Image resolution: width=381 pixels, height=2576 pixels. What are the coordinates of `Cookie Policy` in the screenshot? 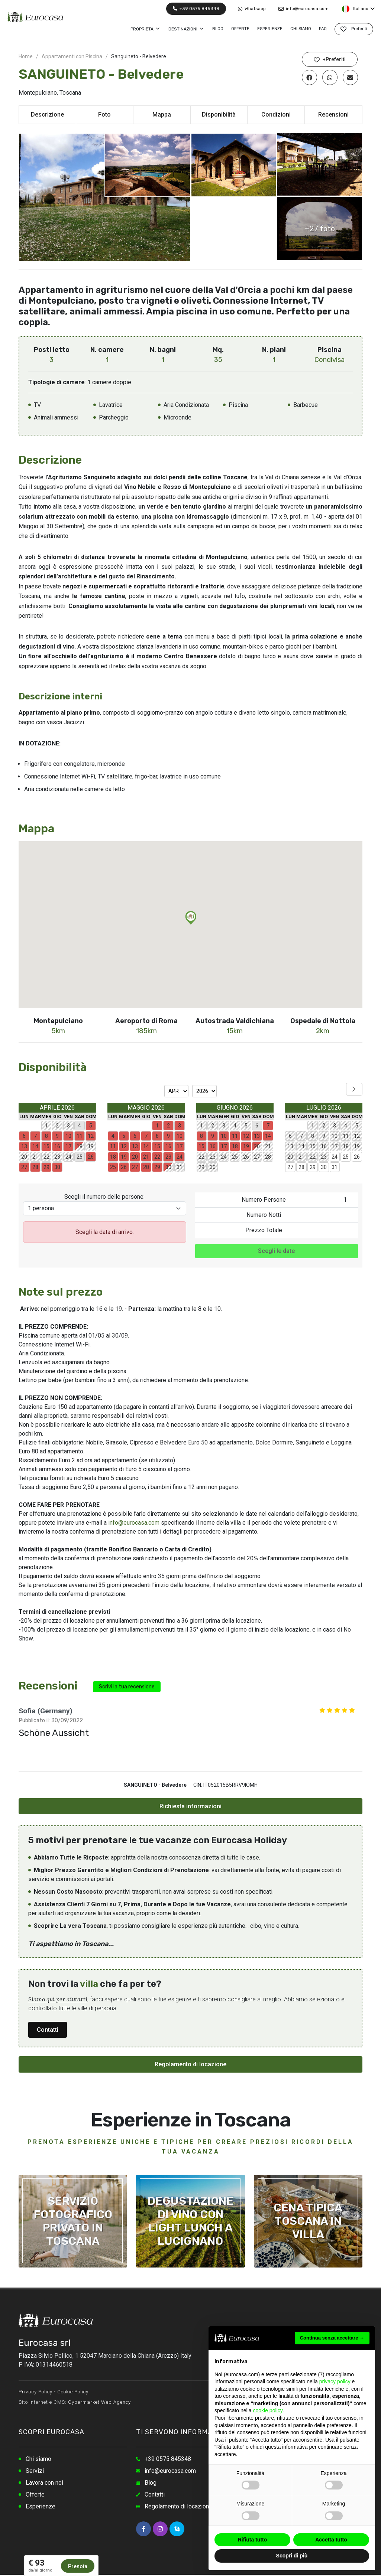 It's located at (72, 2391).